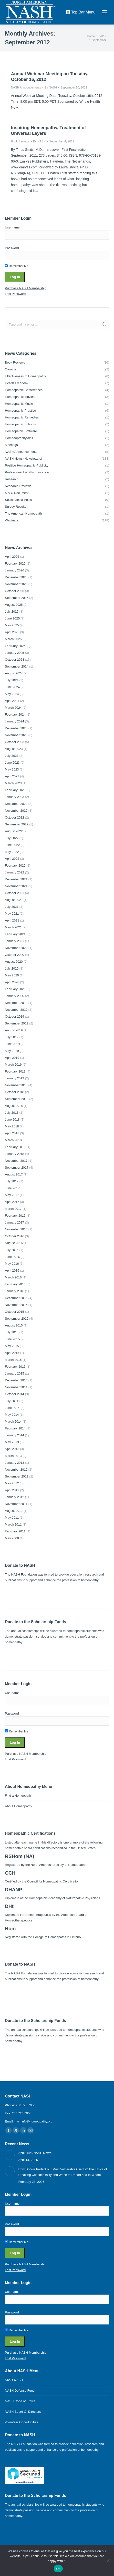 The width and height of the screenshot is (114, 2576). I want to click on November 2021, so click(16, 886).